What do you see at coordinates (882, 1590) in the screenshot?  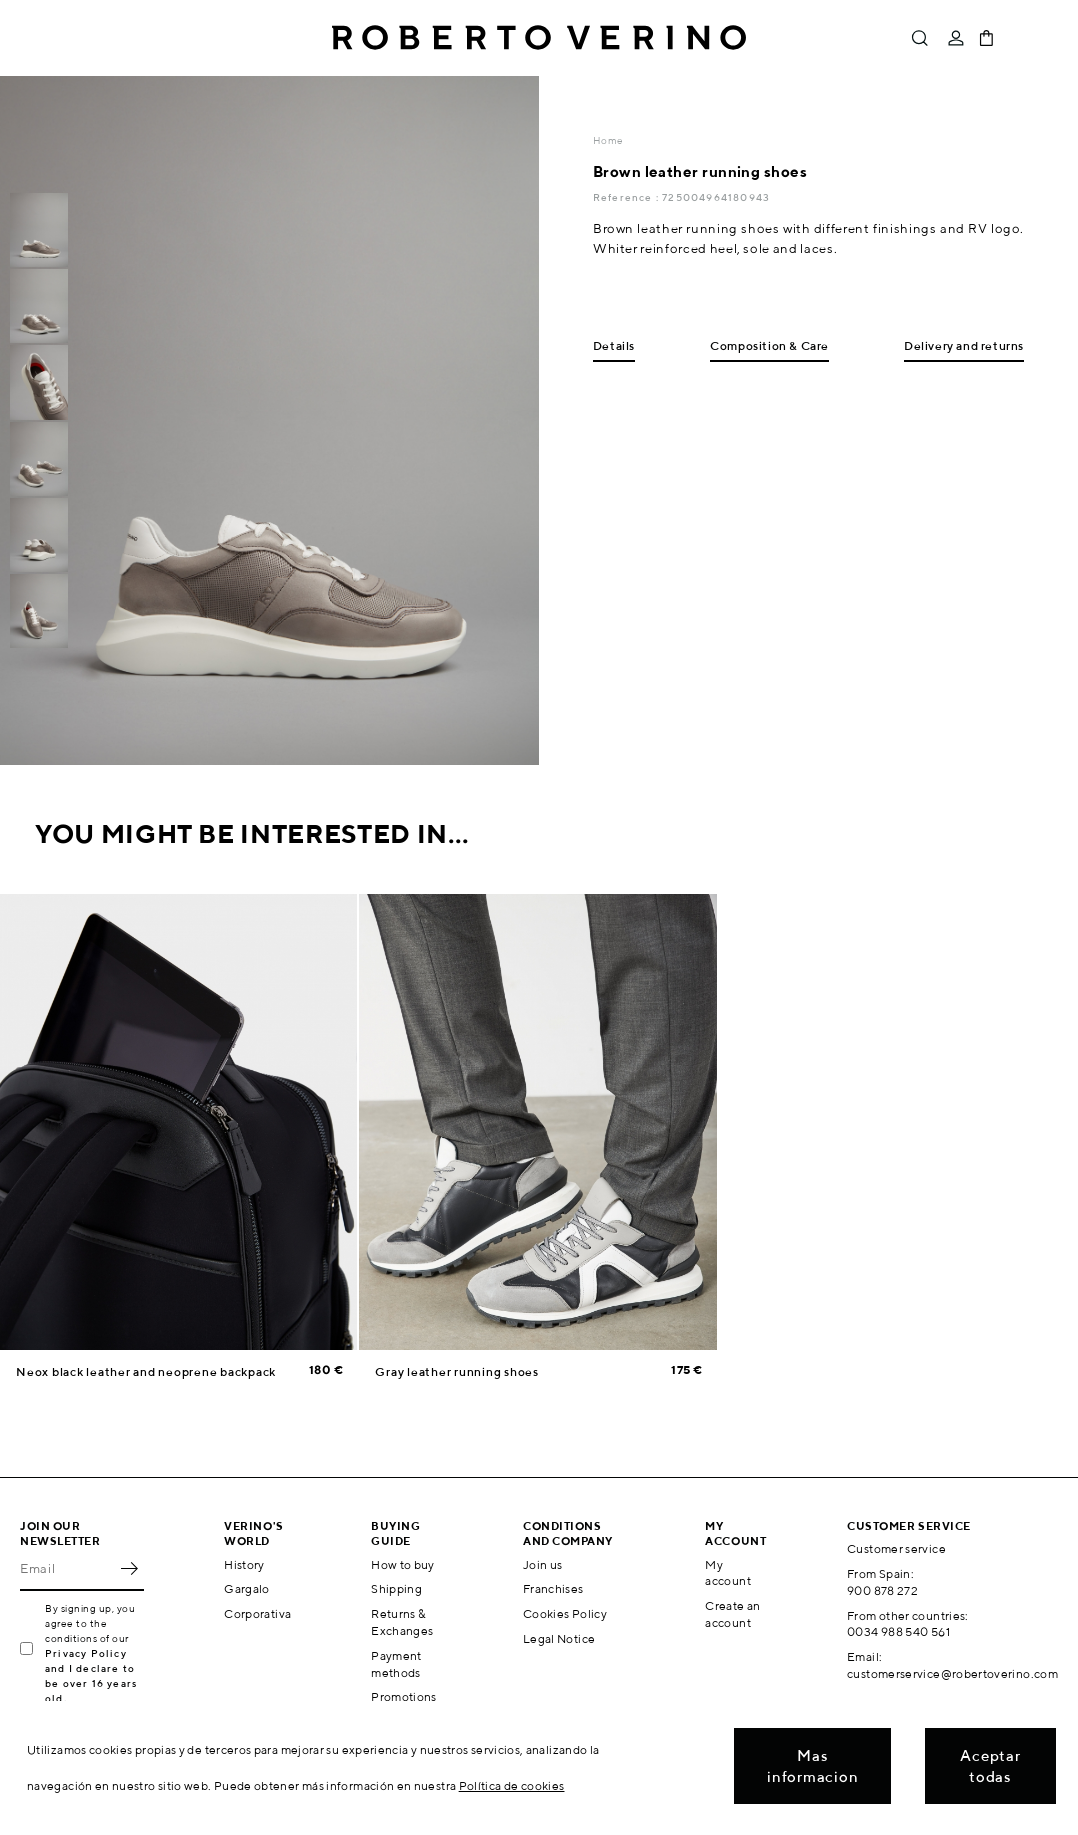 I see `900 878 272` at bounding box center [882, 1590].